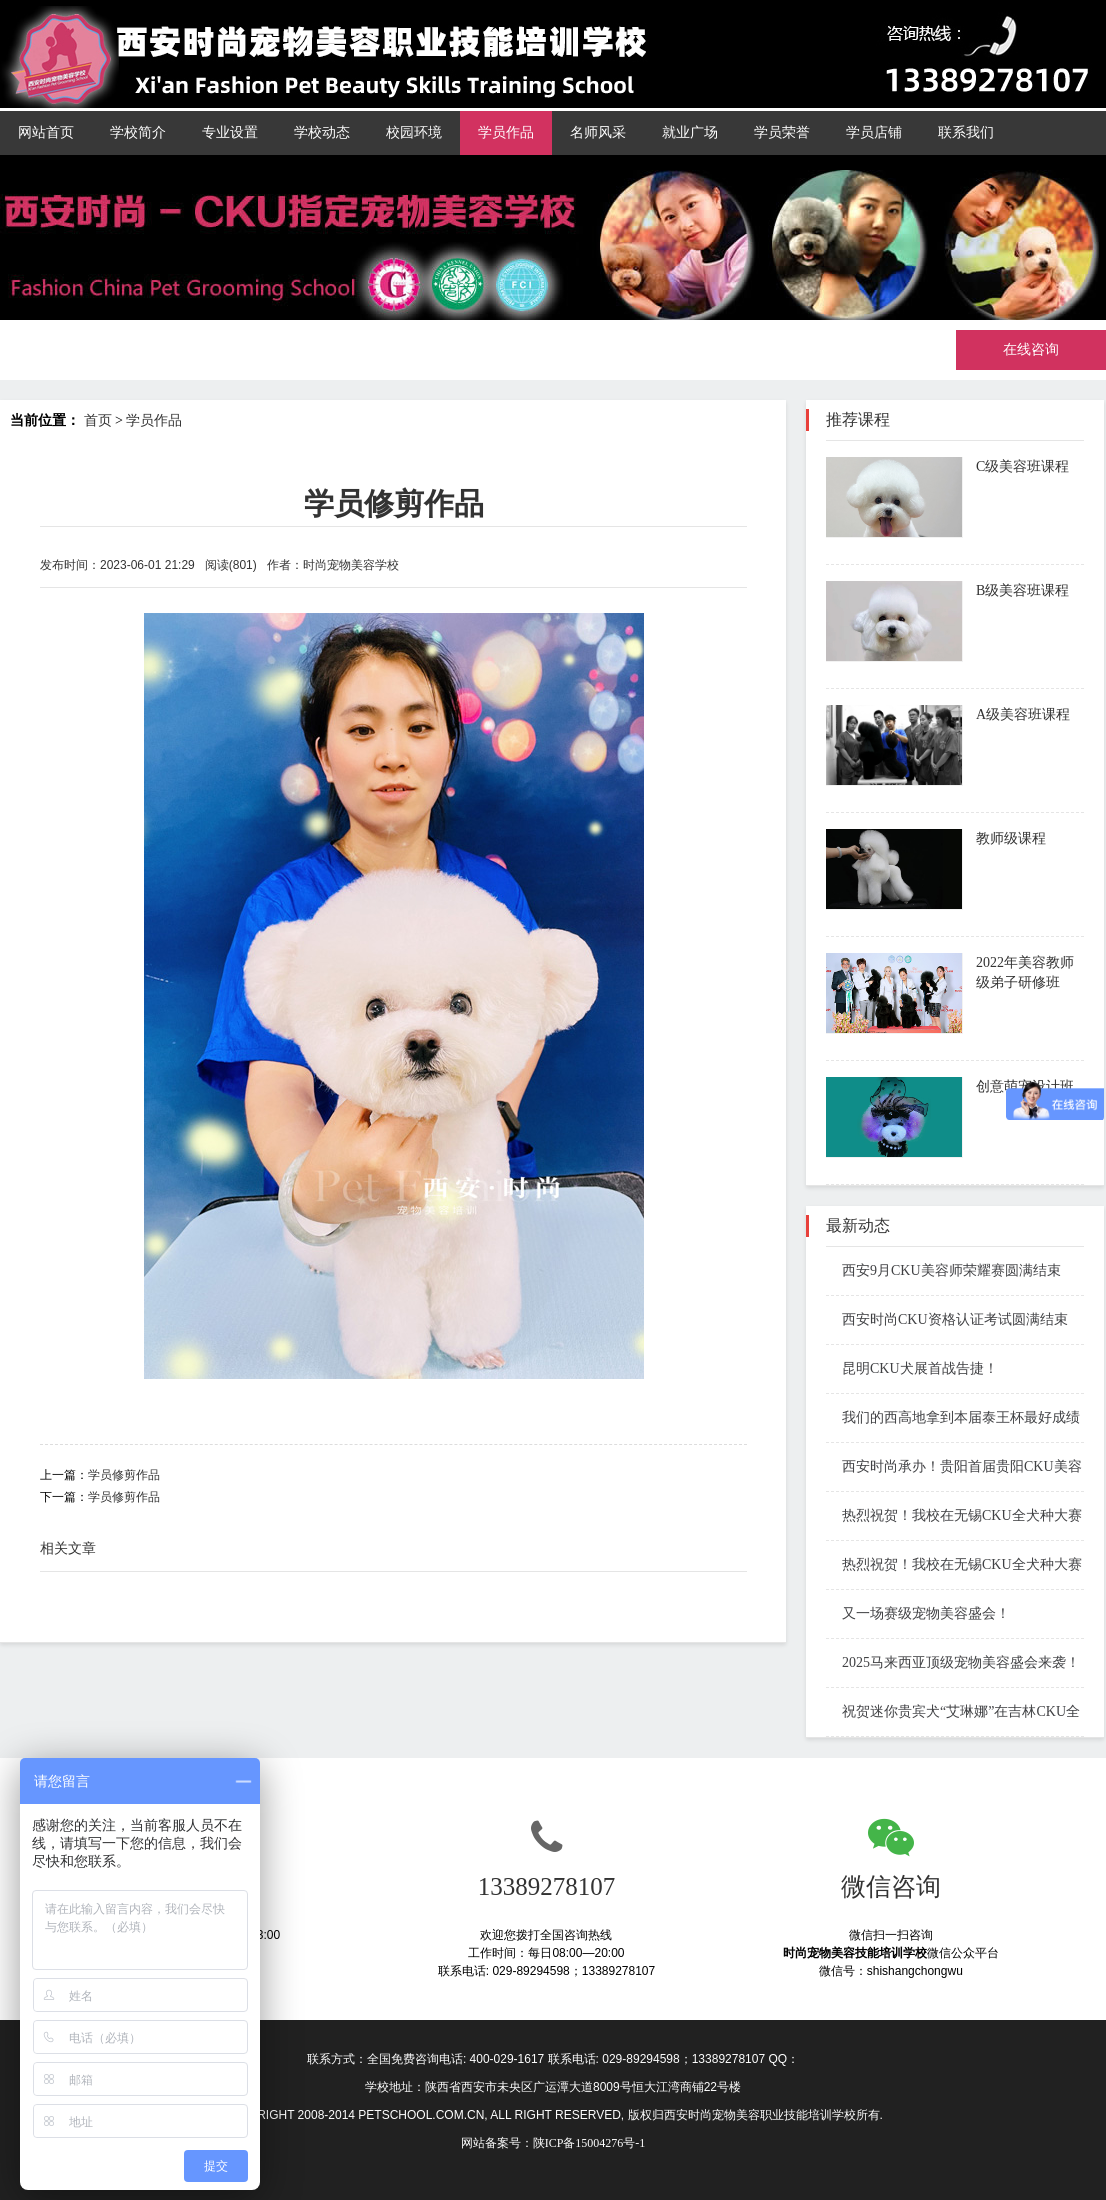  I want to click on 祝贺迷你贵宾犬“艾琳娜”在吉林CKU全犬种冠军展中再次斩获大奖, so click(953, 1713).